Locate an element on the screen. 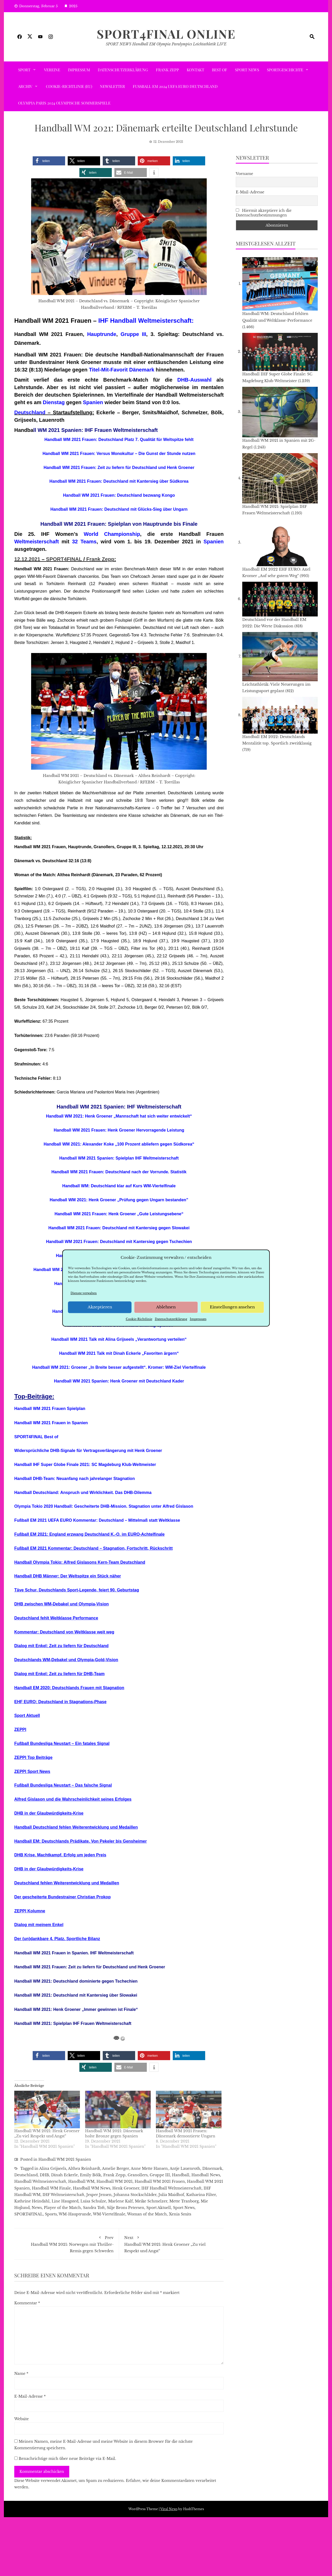 The width and height of the screenshot is (332, 2576). Website is located at coordinates (21, 2419).